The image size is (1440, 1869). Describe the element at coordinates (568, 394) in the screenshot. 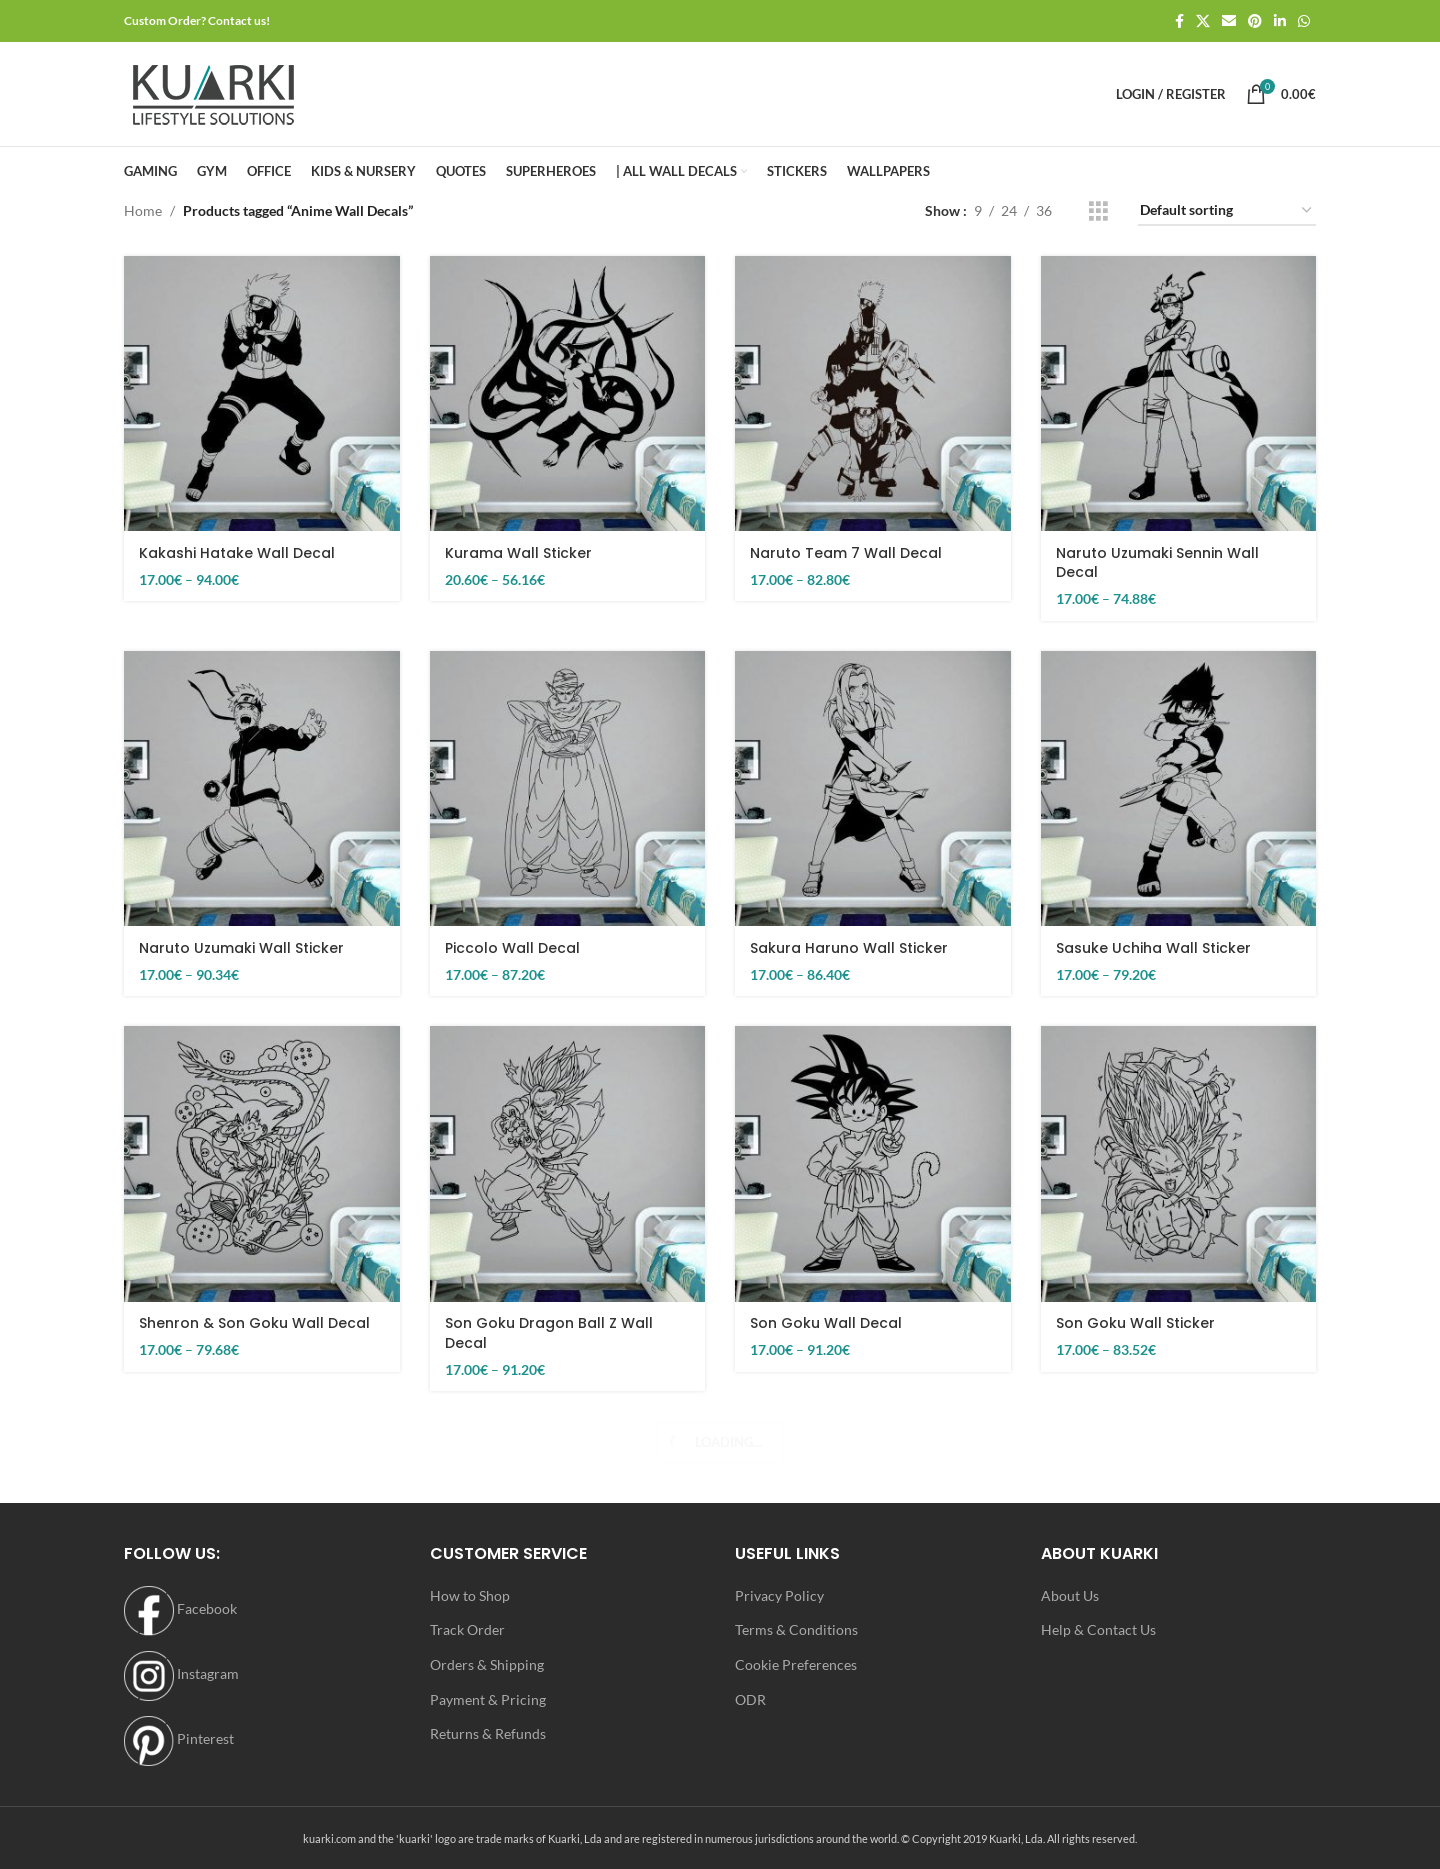

I see `[Kurama Wall Sticker]` at that location.